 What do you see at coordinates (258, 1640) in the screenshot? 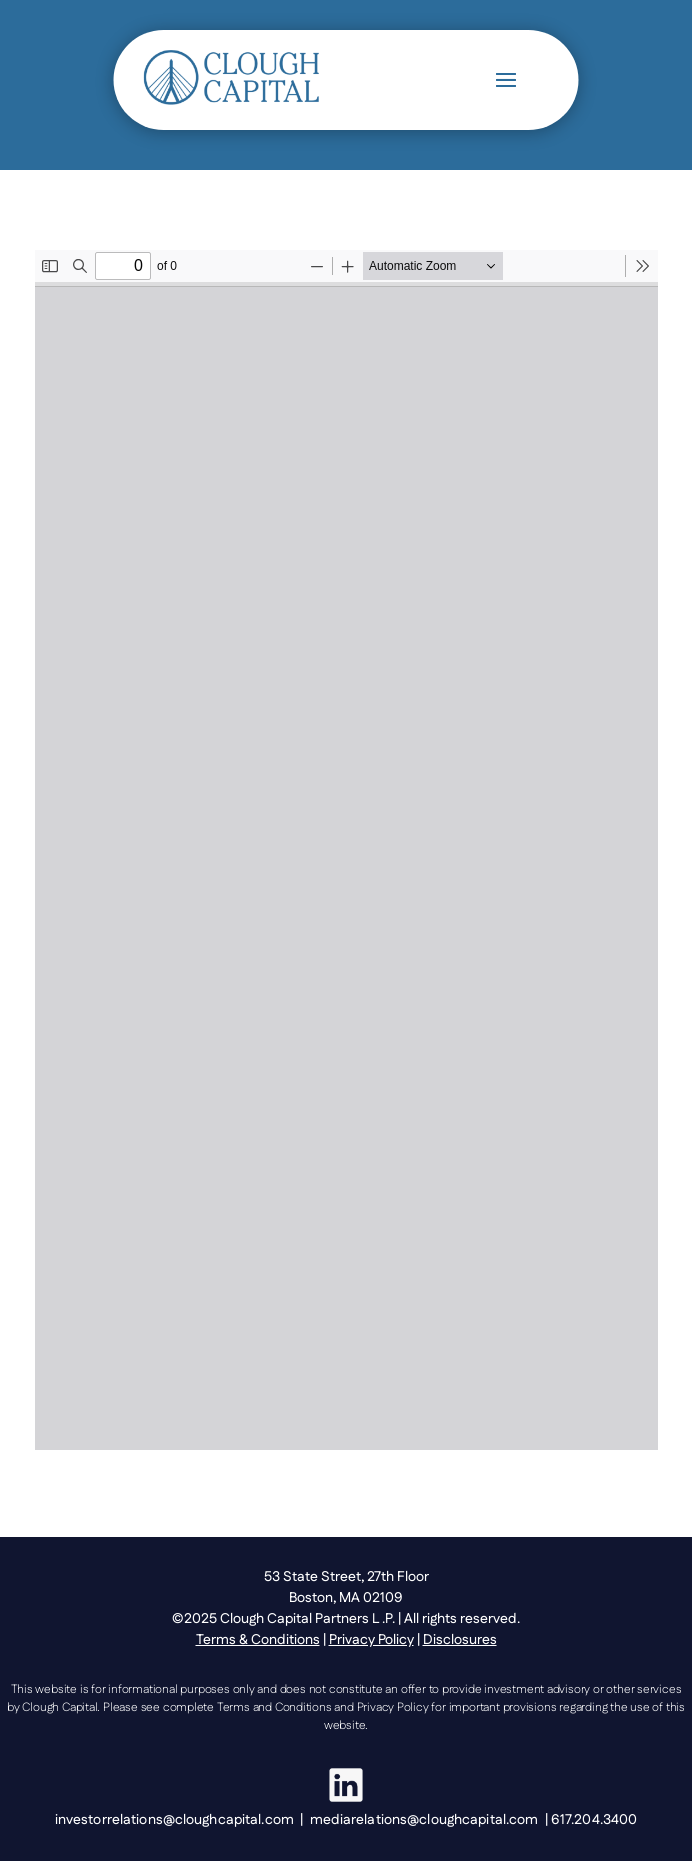
I see `Terms & Conditions` at bounding box center [258, 1640].